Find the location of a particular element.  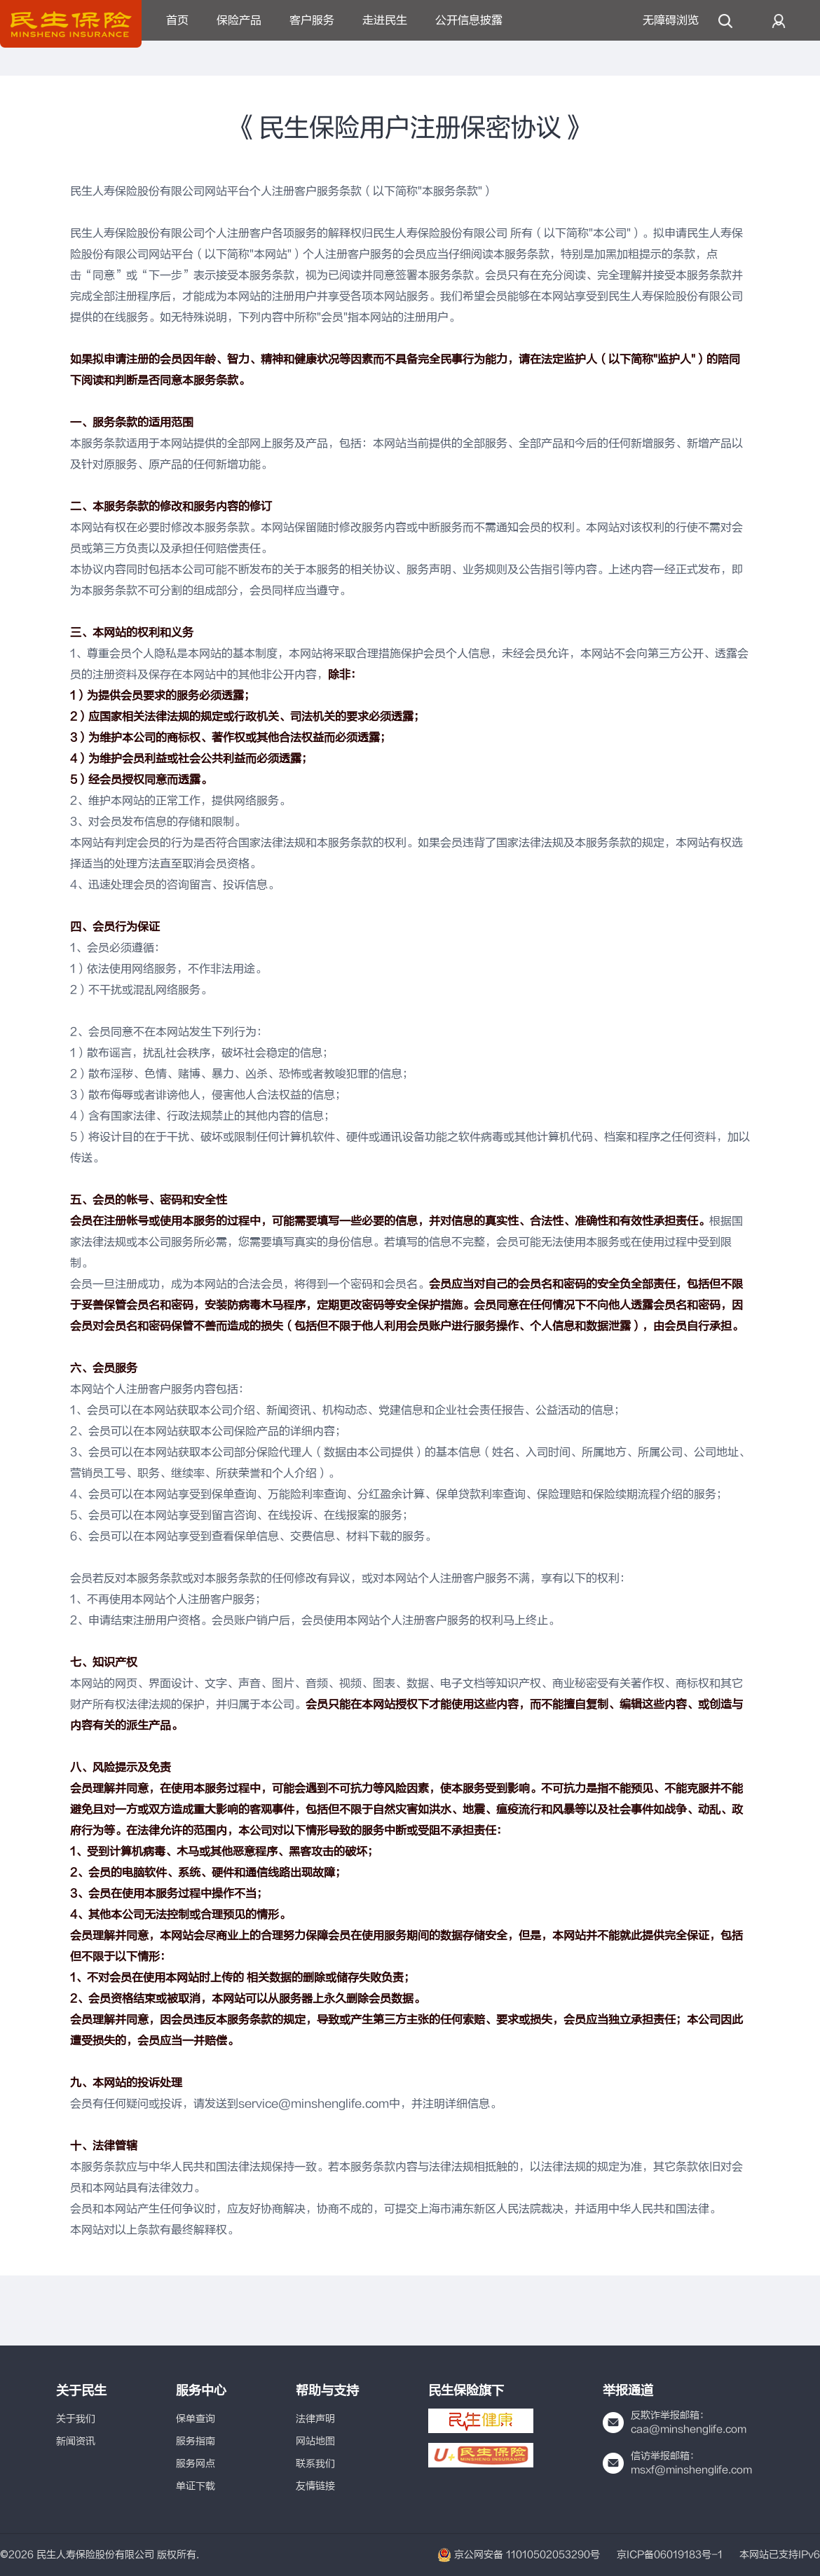

单证下载 is located at coordinates (195, 2486).